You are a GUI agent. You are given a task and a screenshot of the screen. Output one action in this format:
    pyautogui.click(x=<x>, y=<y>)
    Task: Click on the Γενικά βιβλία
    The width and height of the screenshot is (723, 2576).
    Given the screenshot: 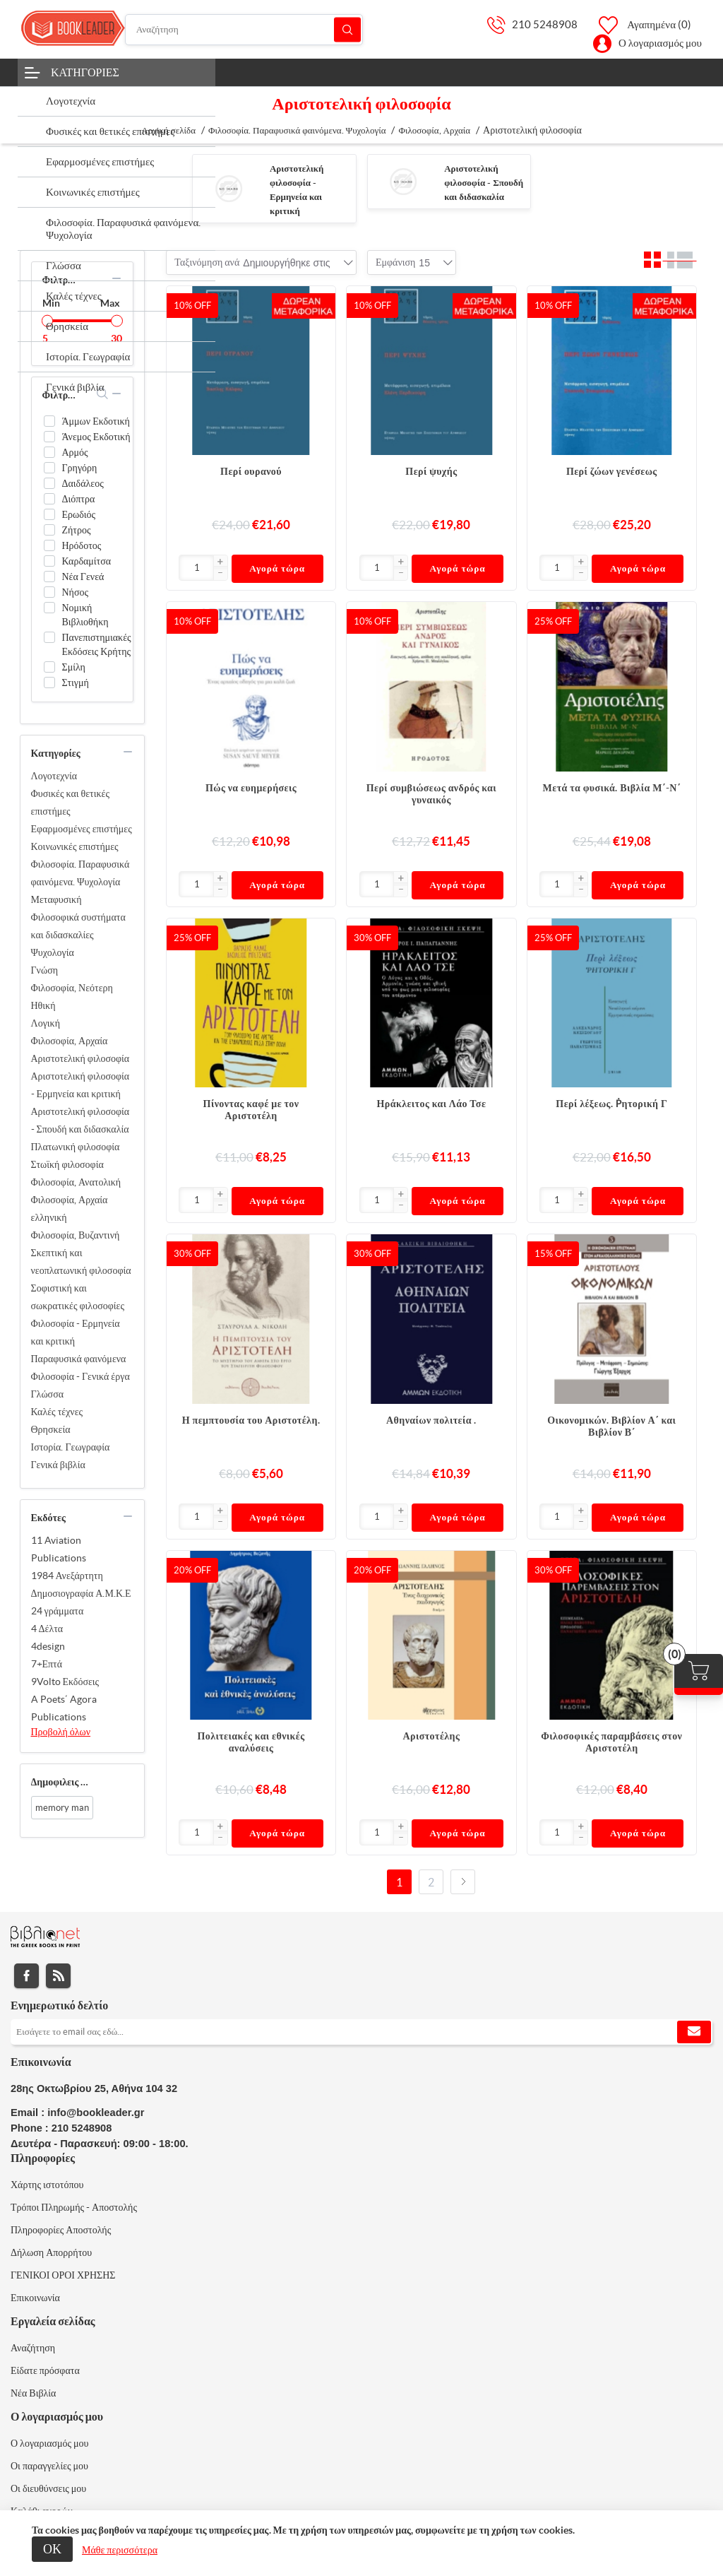 What is the action you would take?
    pyautogui.click(x=58, y=1464)
    